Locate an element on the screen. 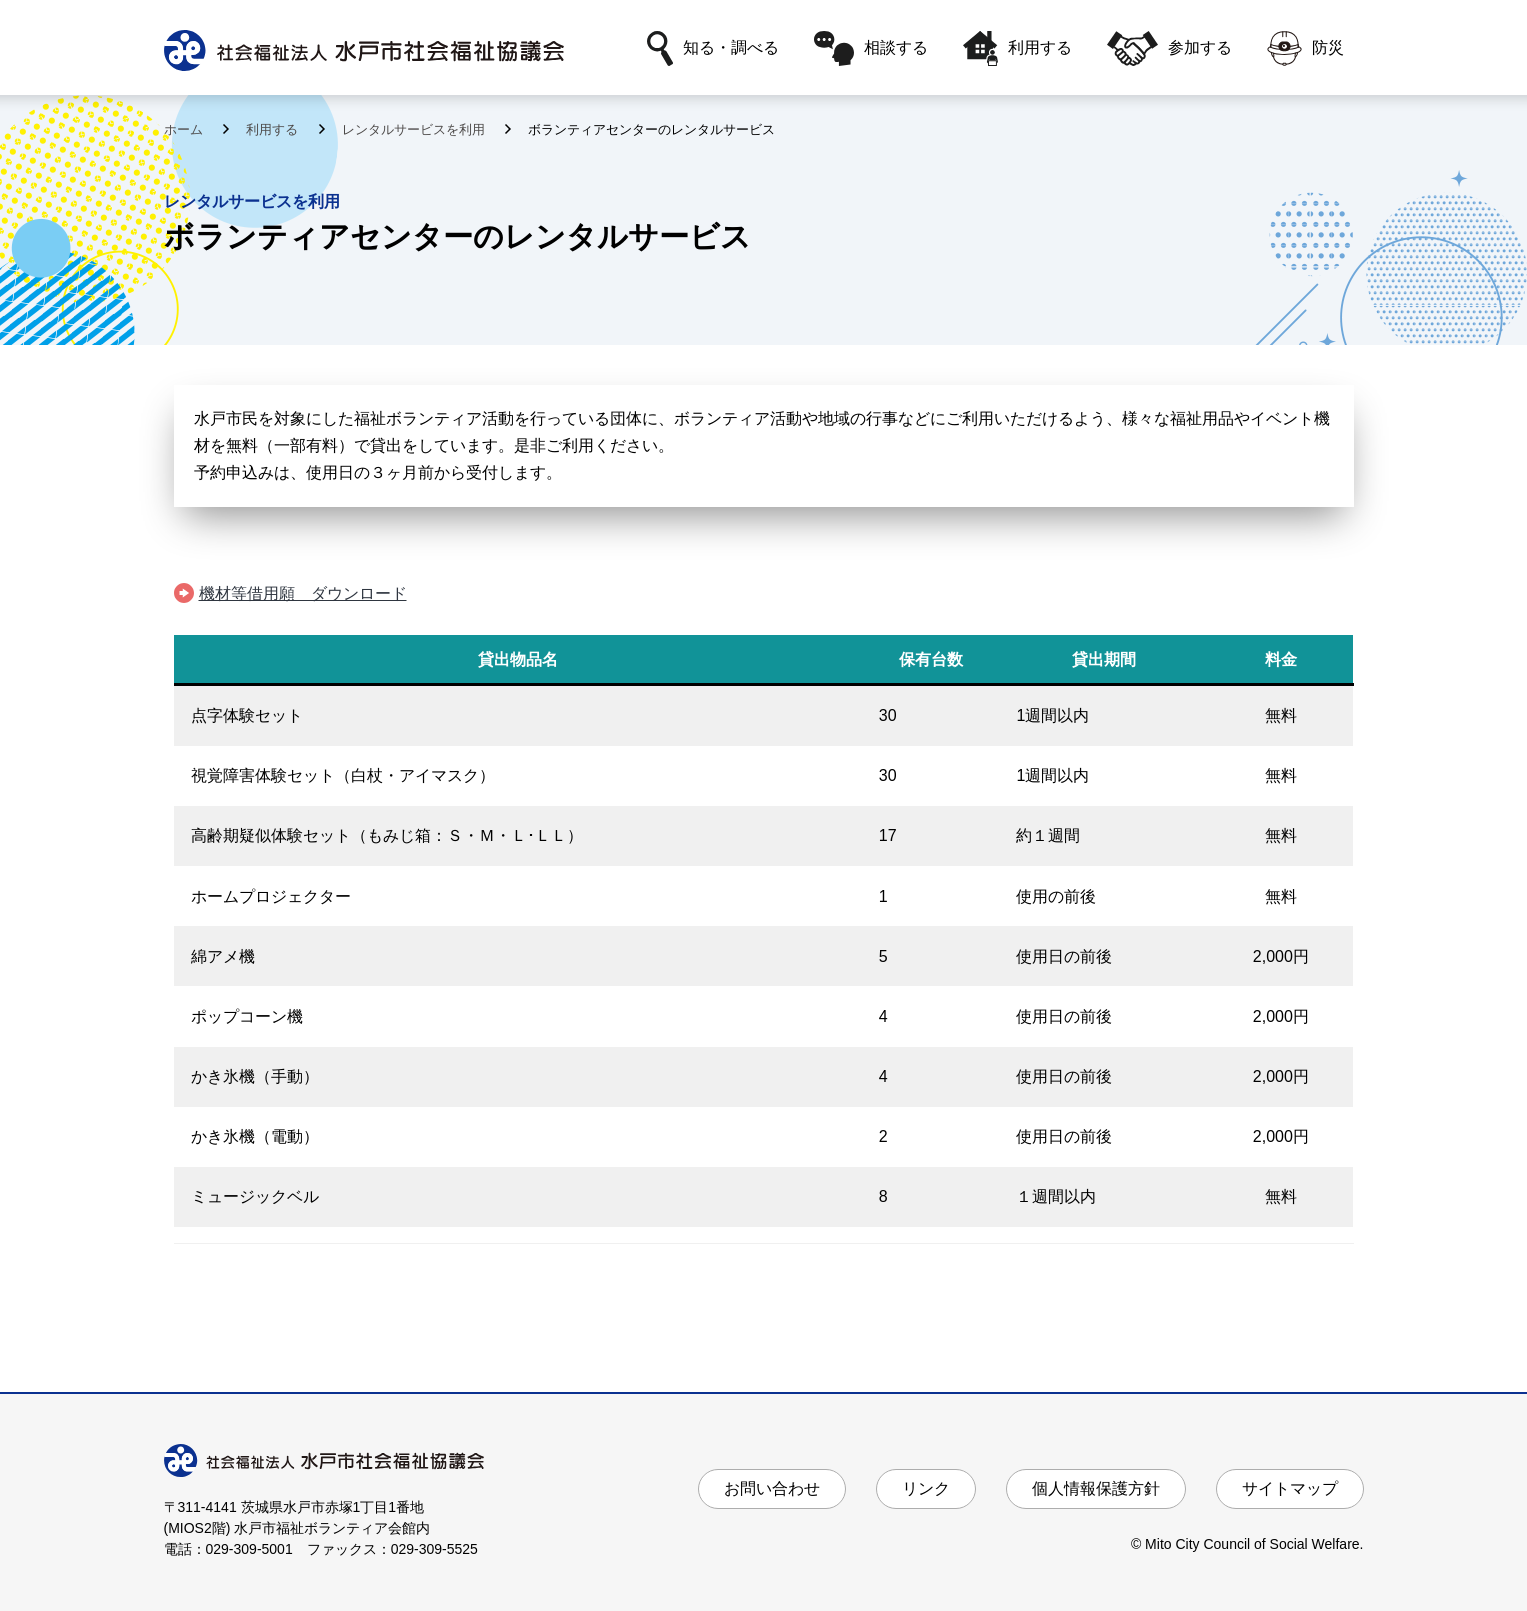  知る・調べる is located at coordinates (713, 48).